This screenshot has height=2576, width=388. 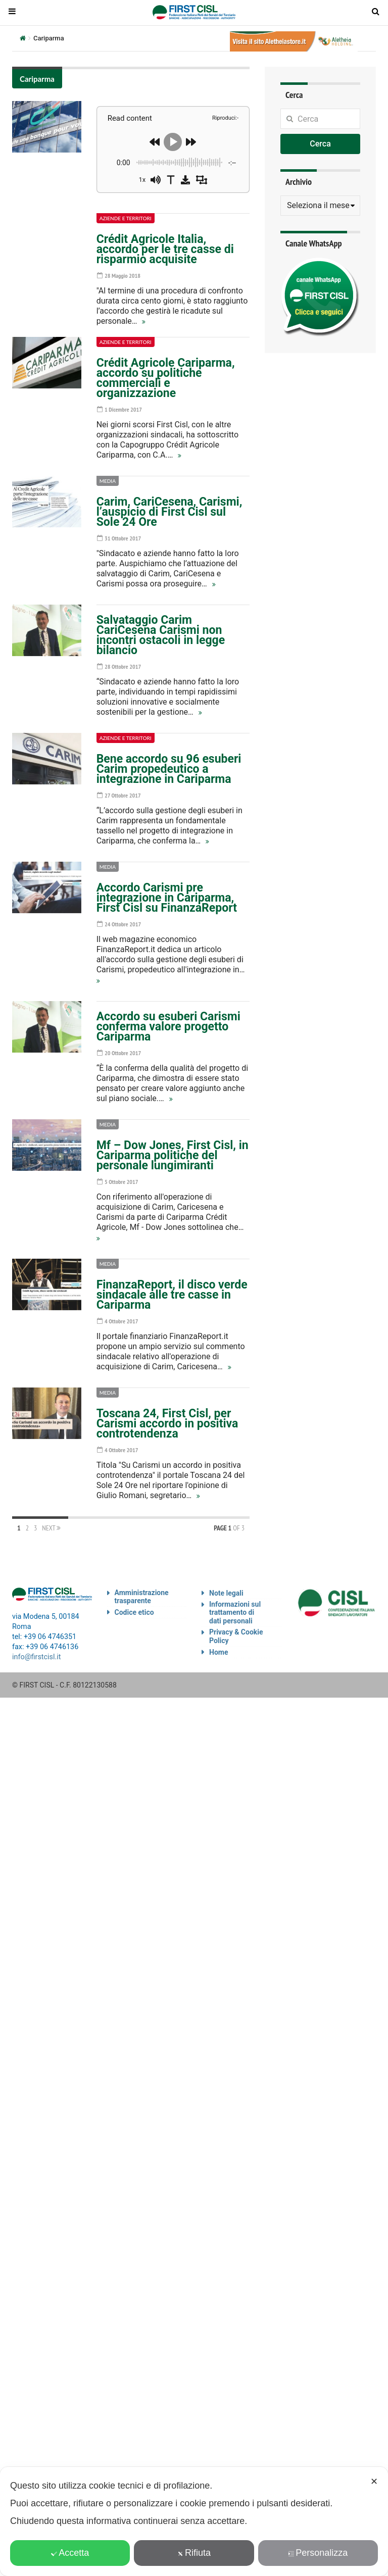 What do you see at coordinates (142, 1597) in the screenshot?
I see `Amministrazione trasparente` at bounding box center [142, 1597].